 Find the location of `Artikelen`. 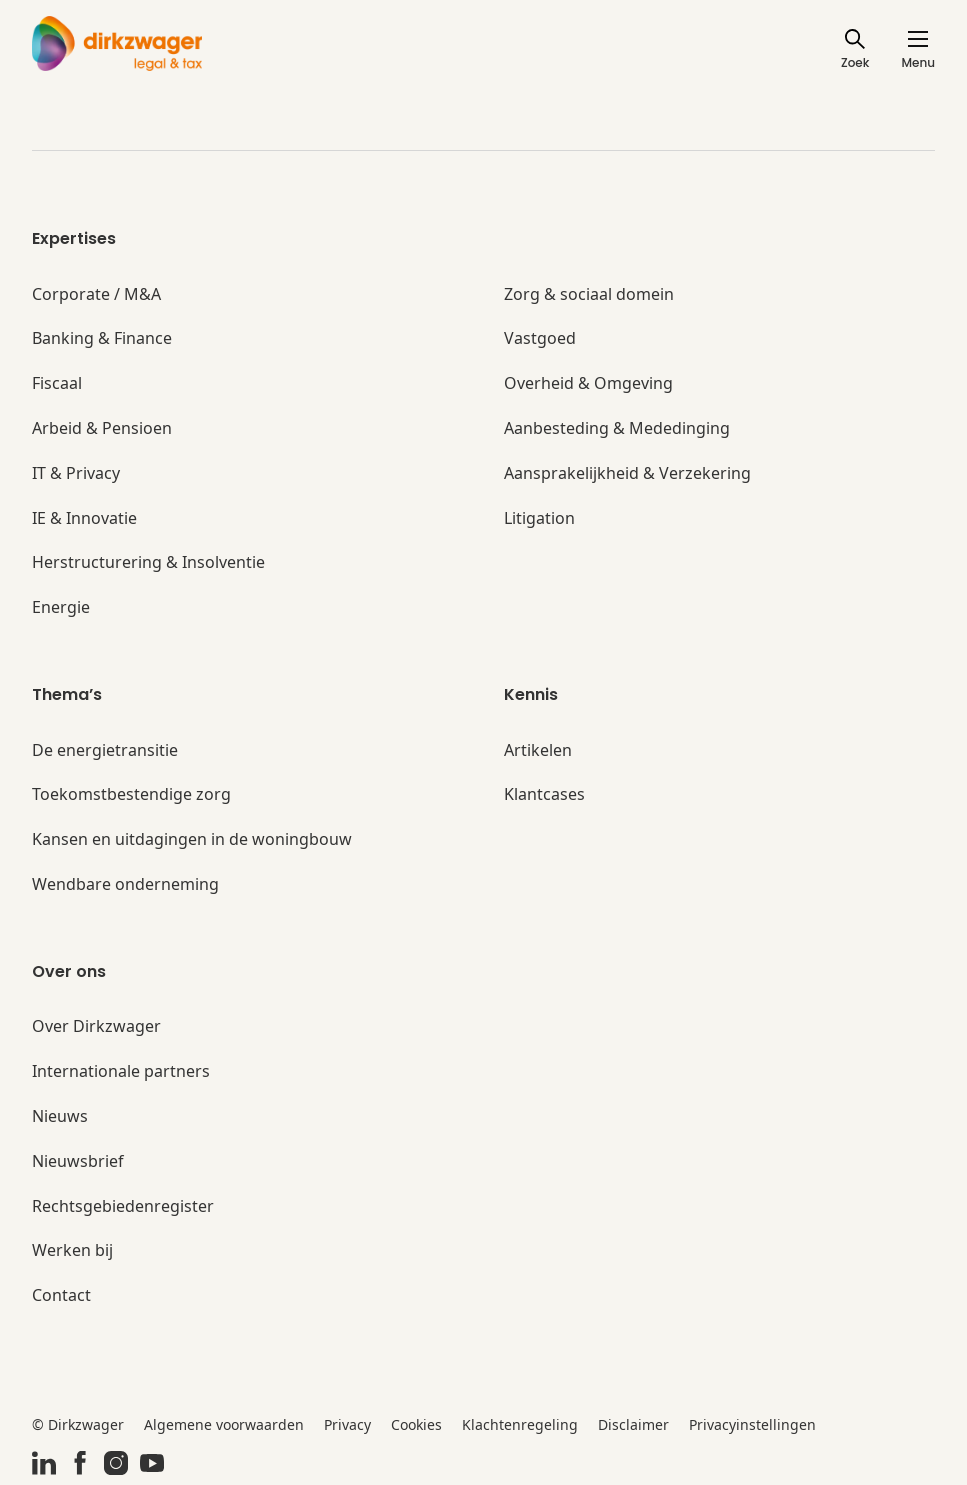

Artikelen is located at coordinates (538, 750).